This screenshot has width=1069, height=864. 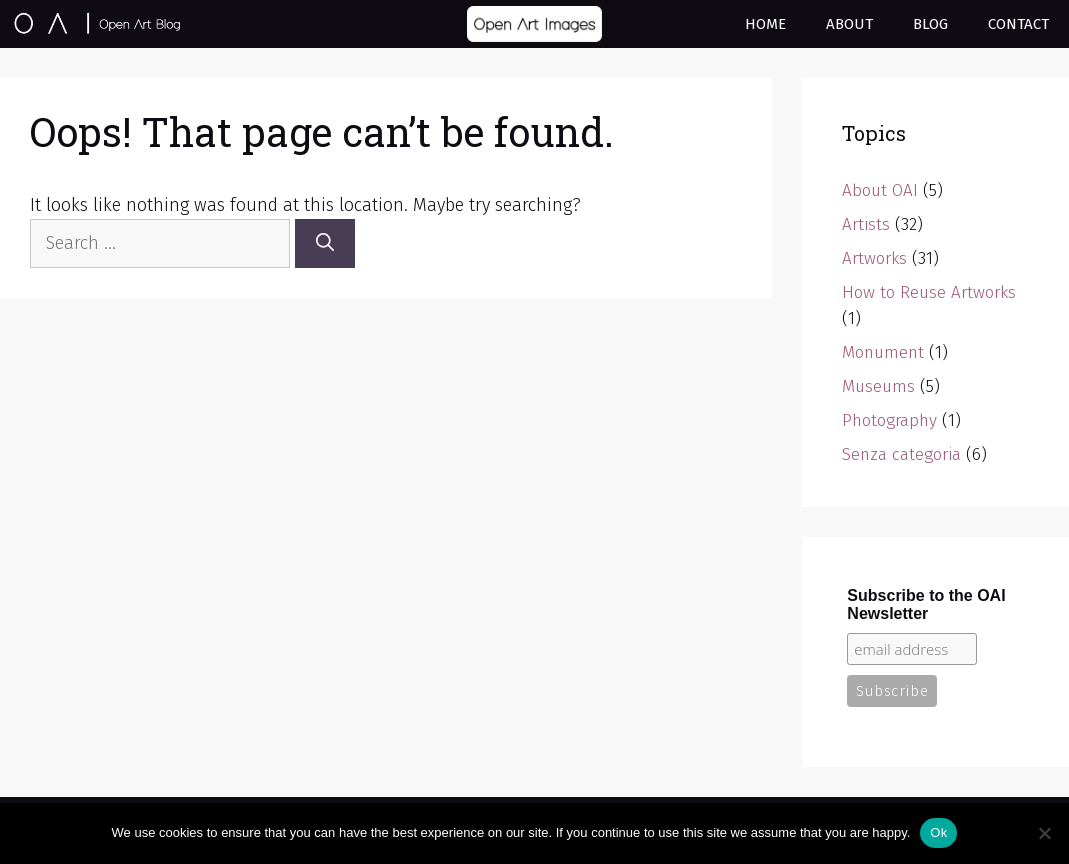 I want to click on Subscribe to the OAI Newsletter, so click(x=926, y=604).